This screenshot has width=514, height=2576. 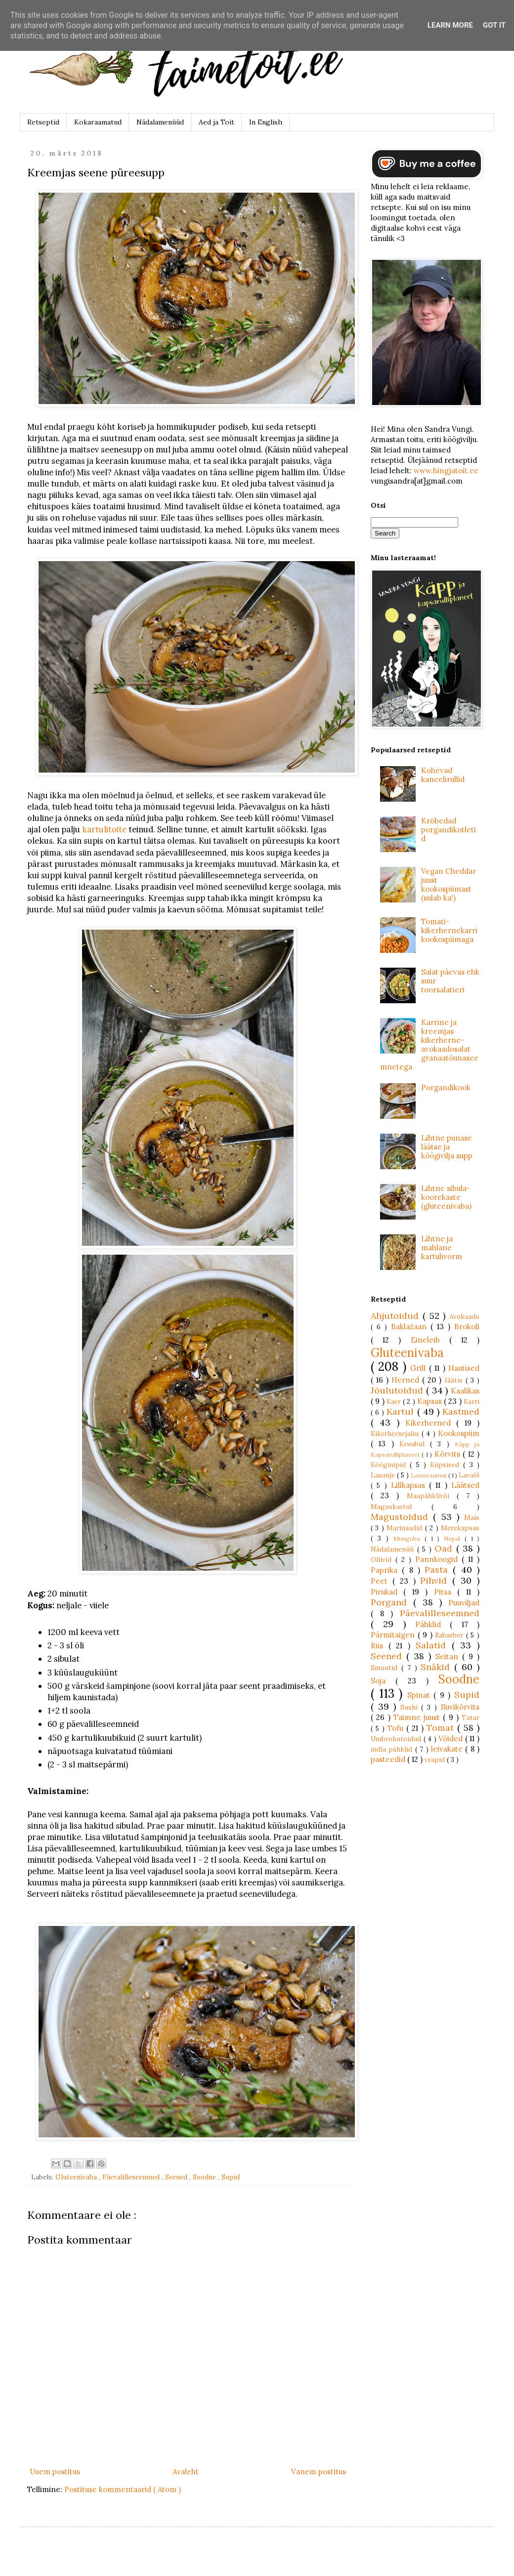 What do you see at coordinates (455, 1380) in the screenshot?
I see `Jäätis` at bounding box center [455, 1380].